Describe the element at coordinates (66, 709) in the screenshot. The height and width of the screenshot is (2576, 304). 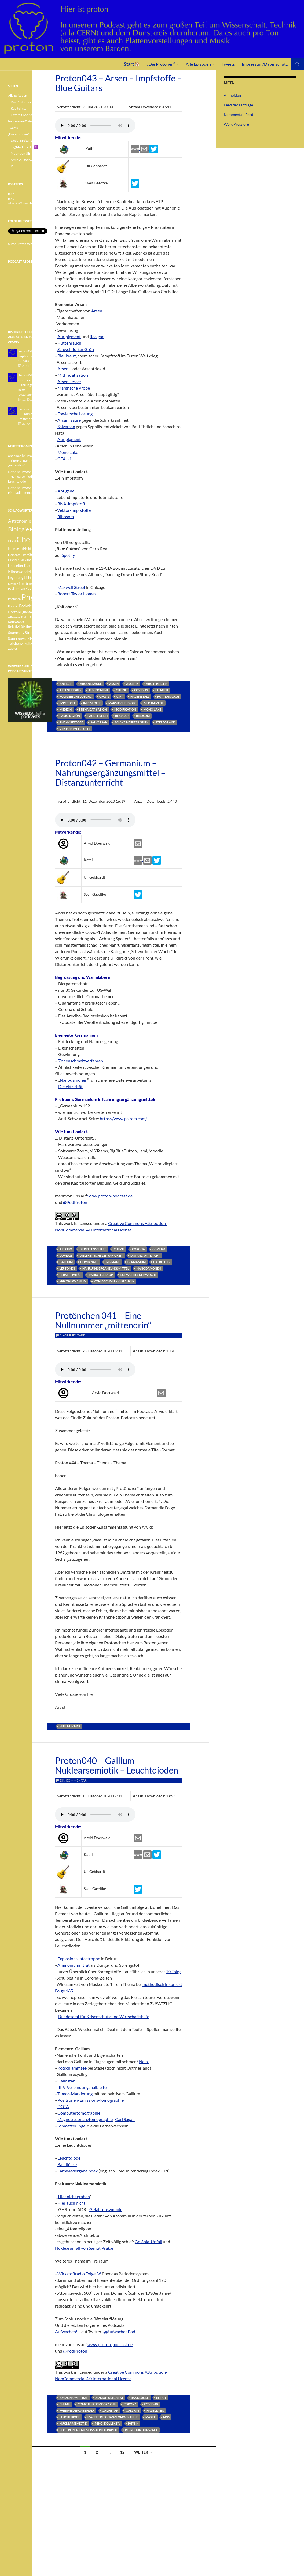
I see `Medizin` at that location.